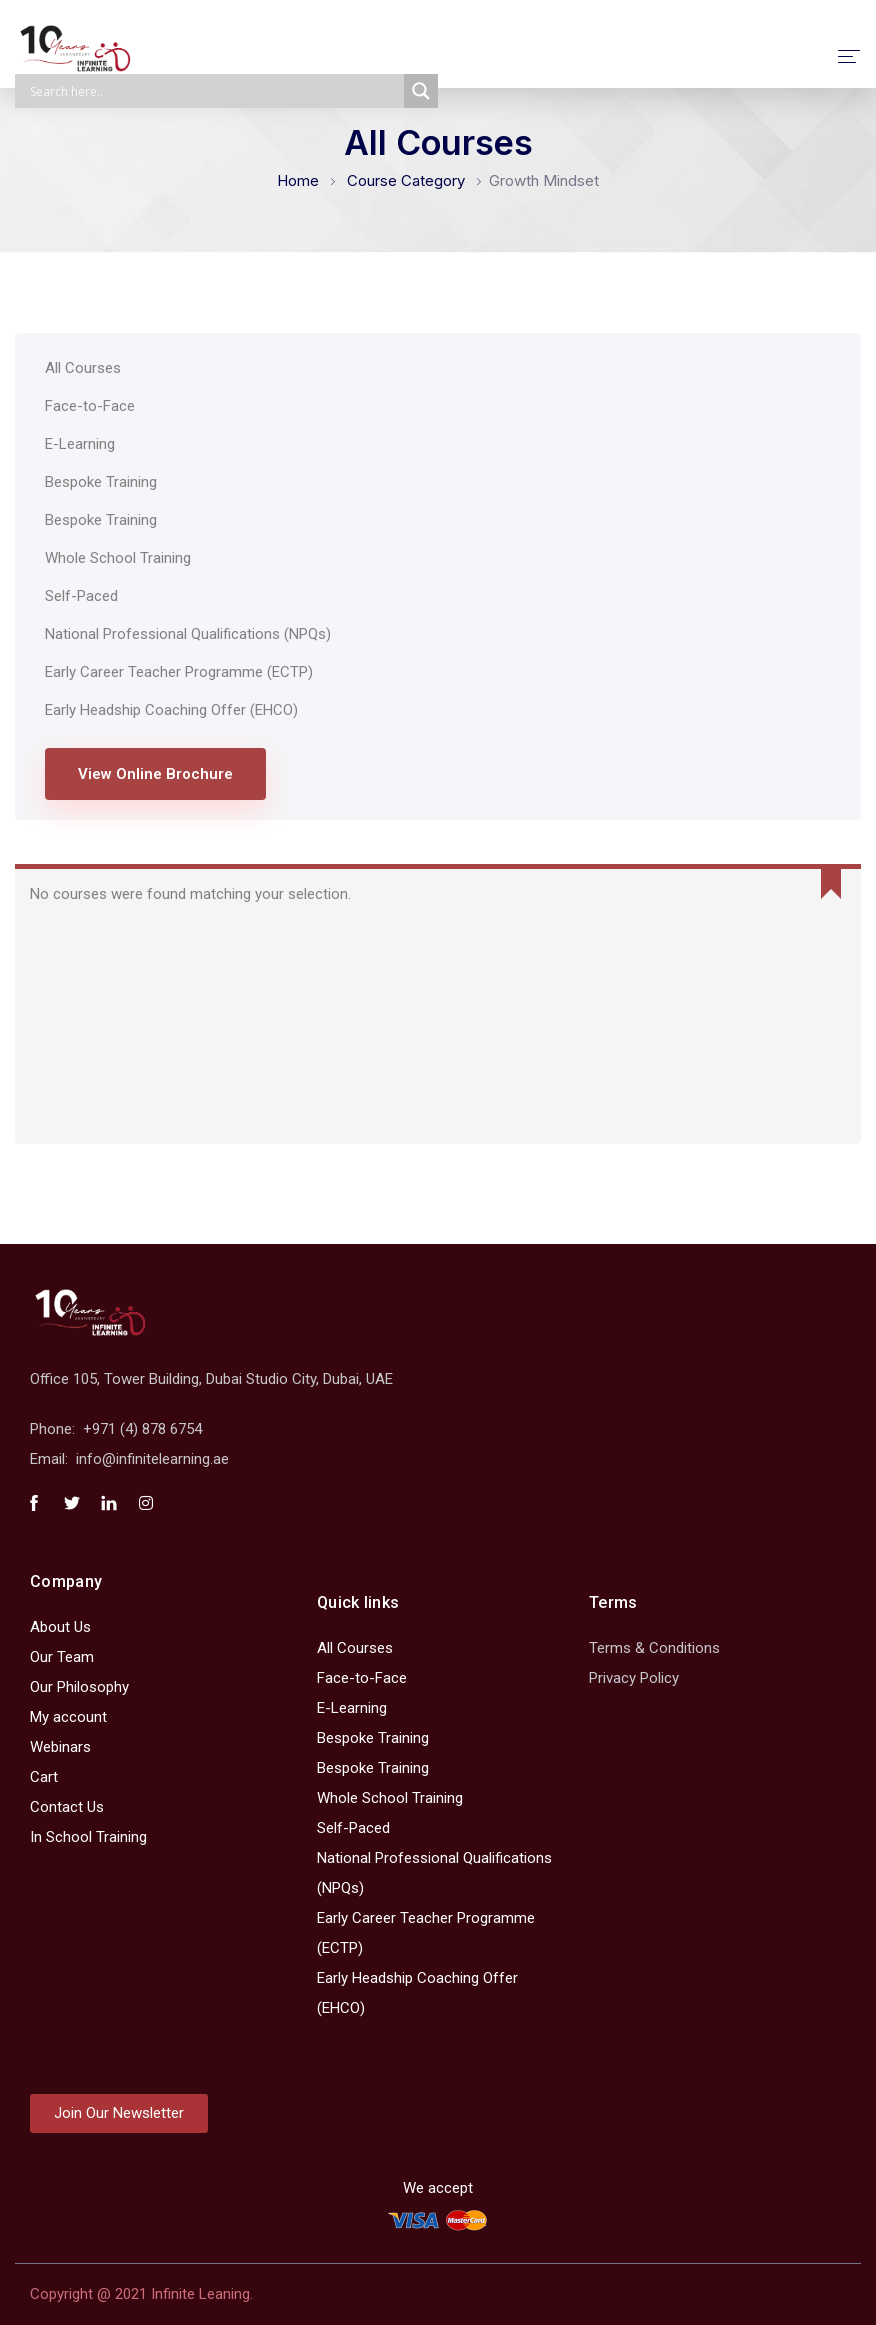  Describe the element at coordinates (60, 1747) in the screenshot. I see `Webinars` at that location.